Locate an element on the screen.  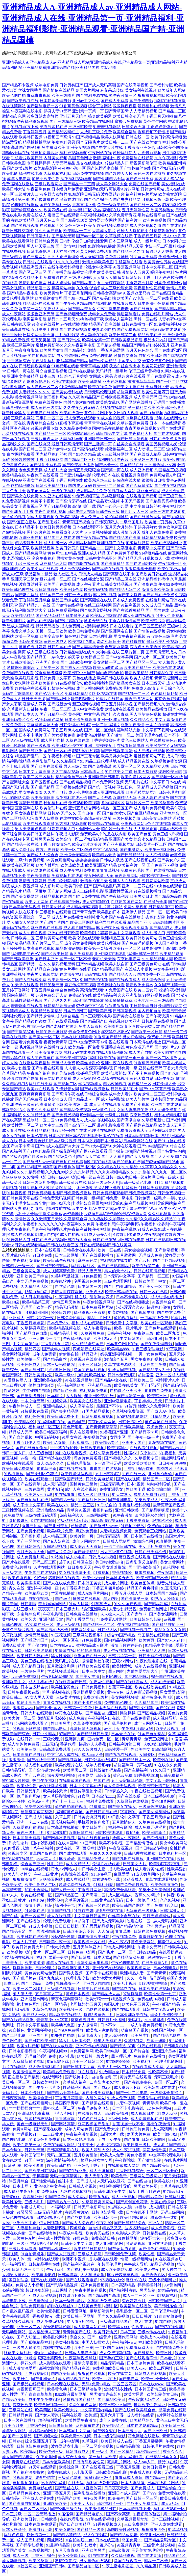
欧美日韩第二页 is located at coordinates (123, 335).